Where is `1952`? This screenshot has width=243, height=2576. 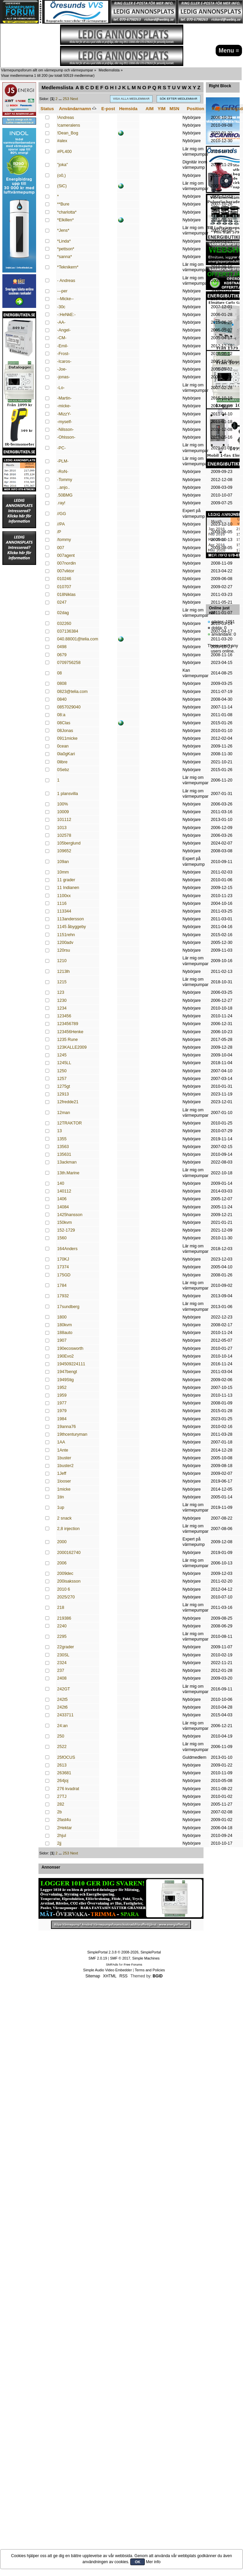 1952 is located at coordinates (61, 1387).